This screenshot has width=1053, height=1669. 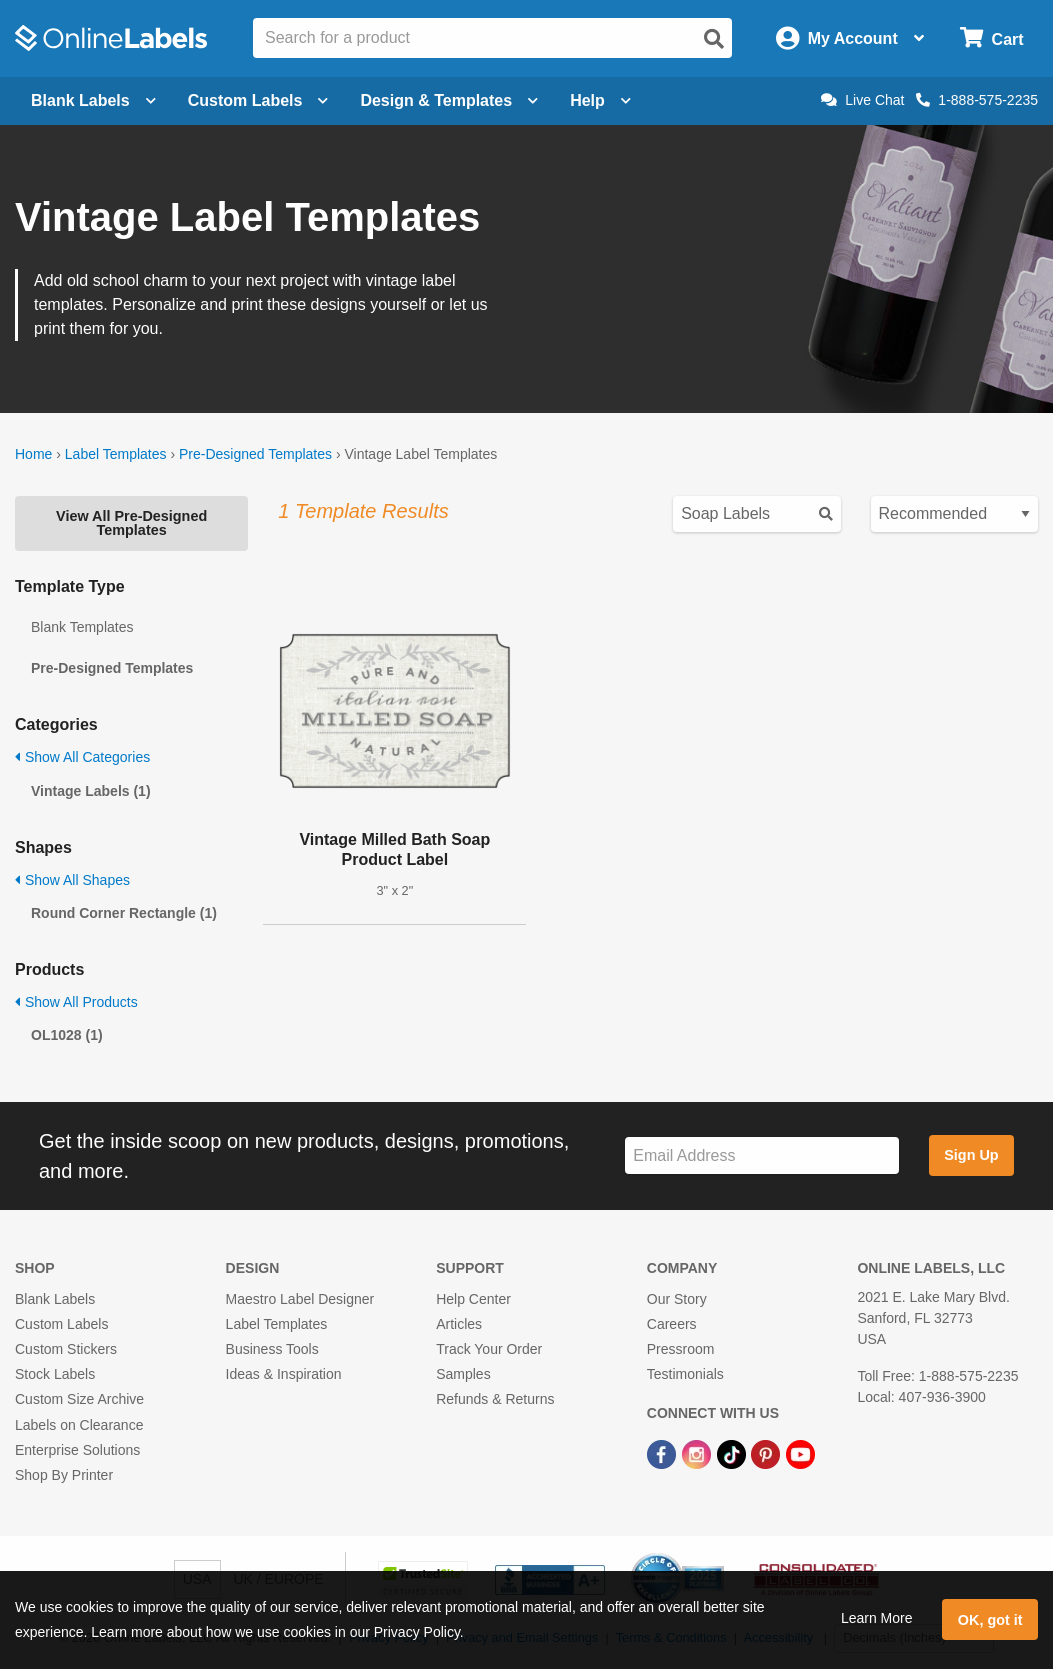 What do you see at coordinates (971, 1155) in the screenshot?
I see `Sign Up` at bounding box center [971, 1155].